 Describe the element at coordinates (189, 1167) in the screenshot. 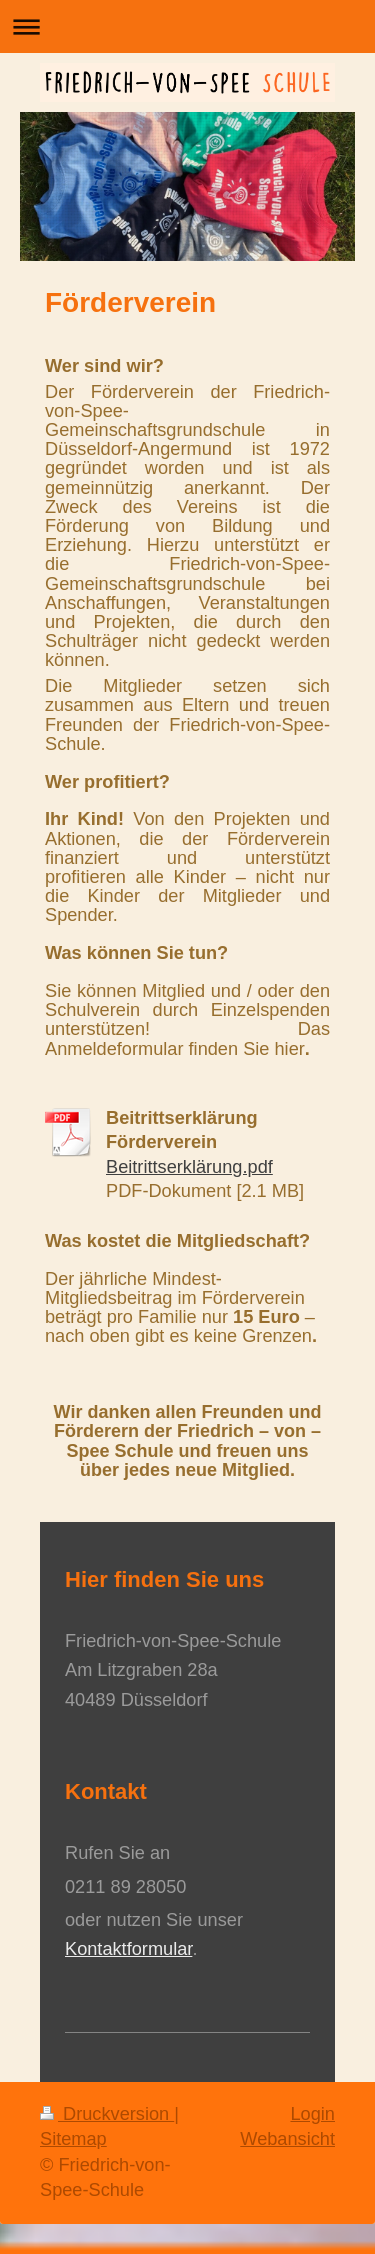

I see `Beitrittserklärung.pdf` at that location.